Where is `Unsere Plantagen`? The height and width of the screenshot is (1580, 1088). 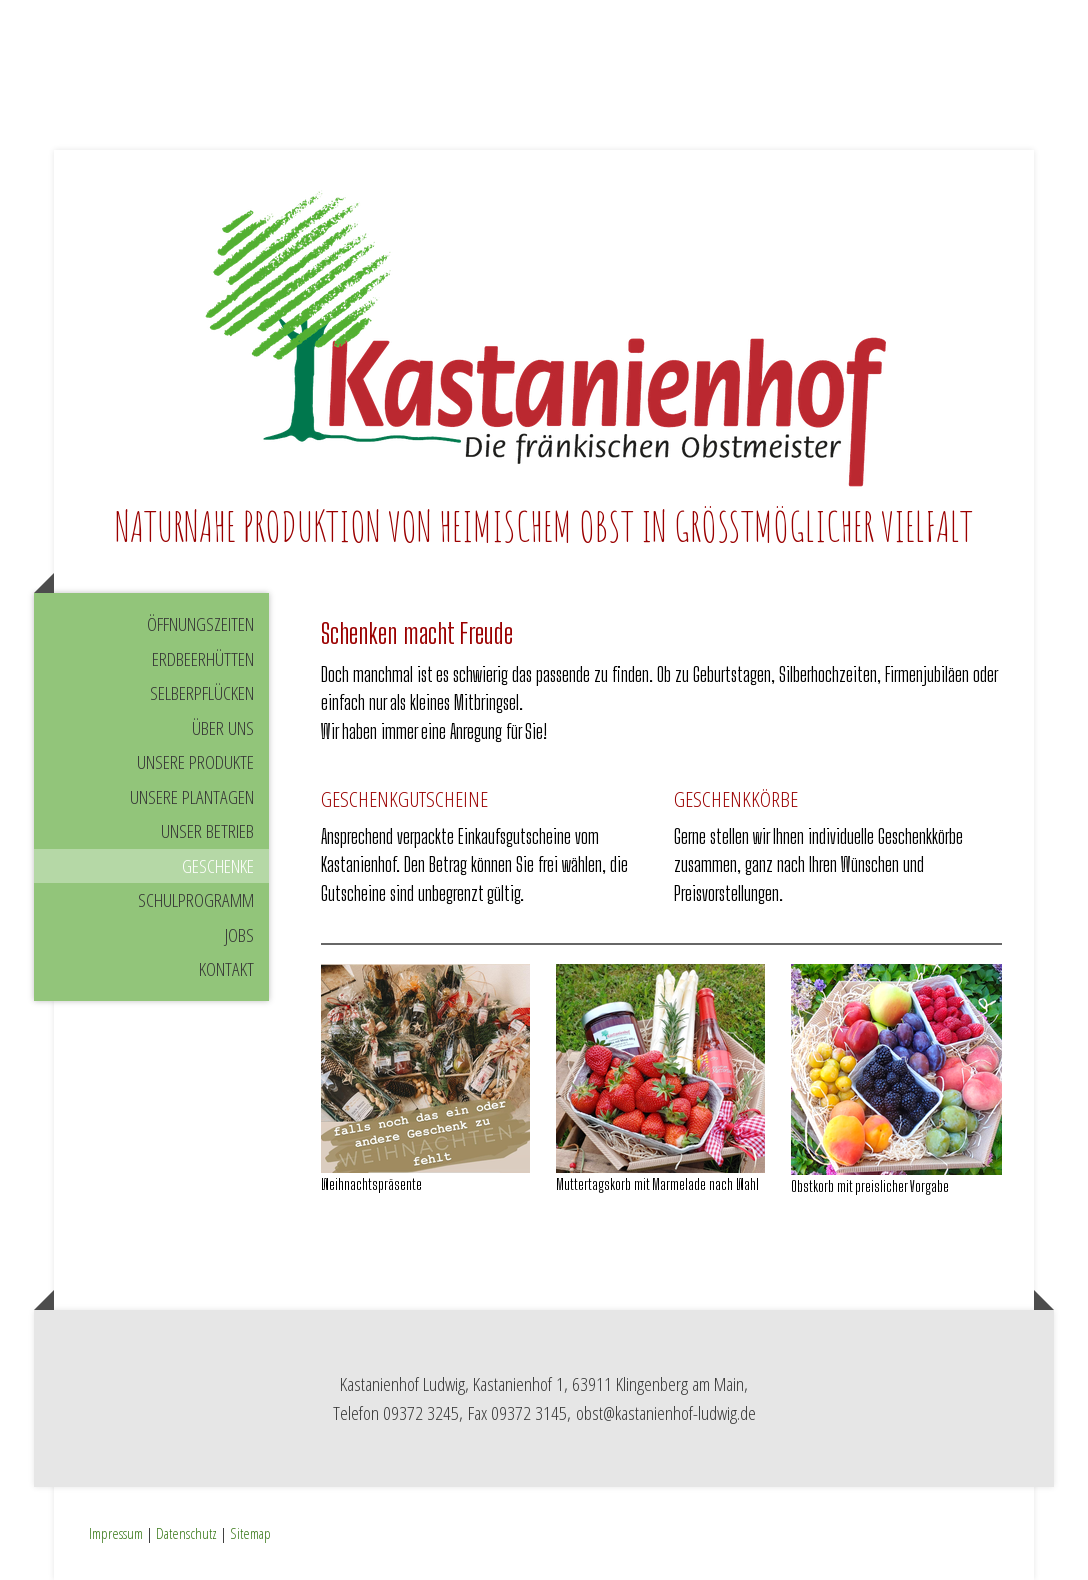 Unsere Plantagen is located at coordinates (192, 797).